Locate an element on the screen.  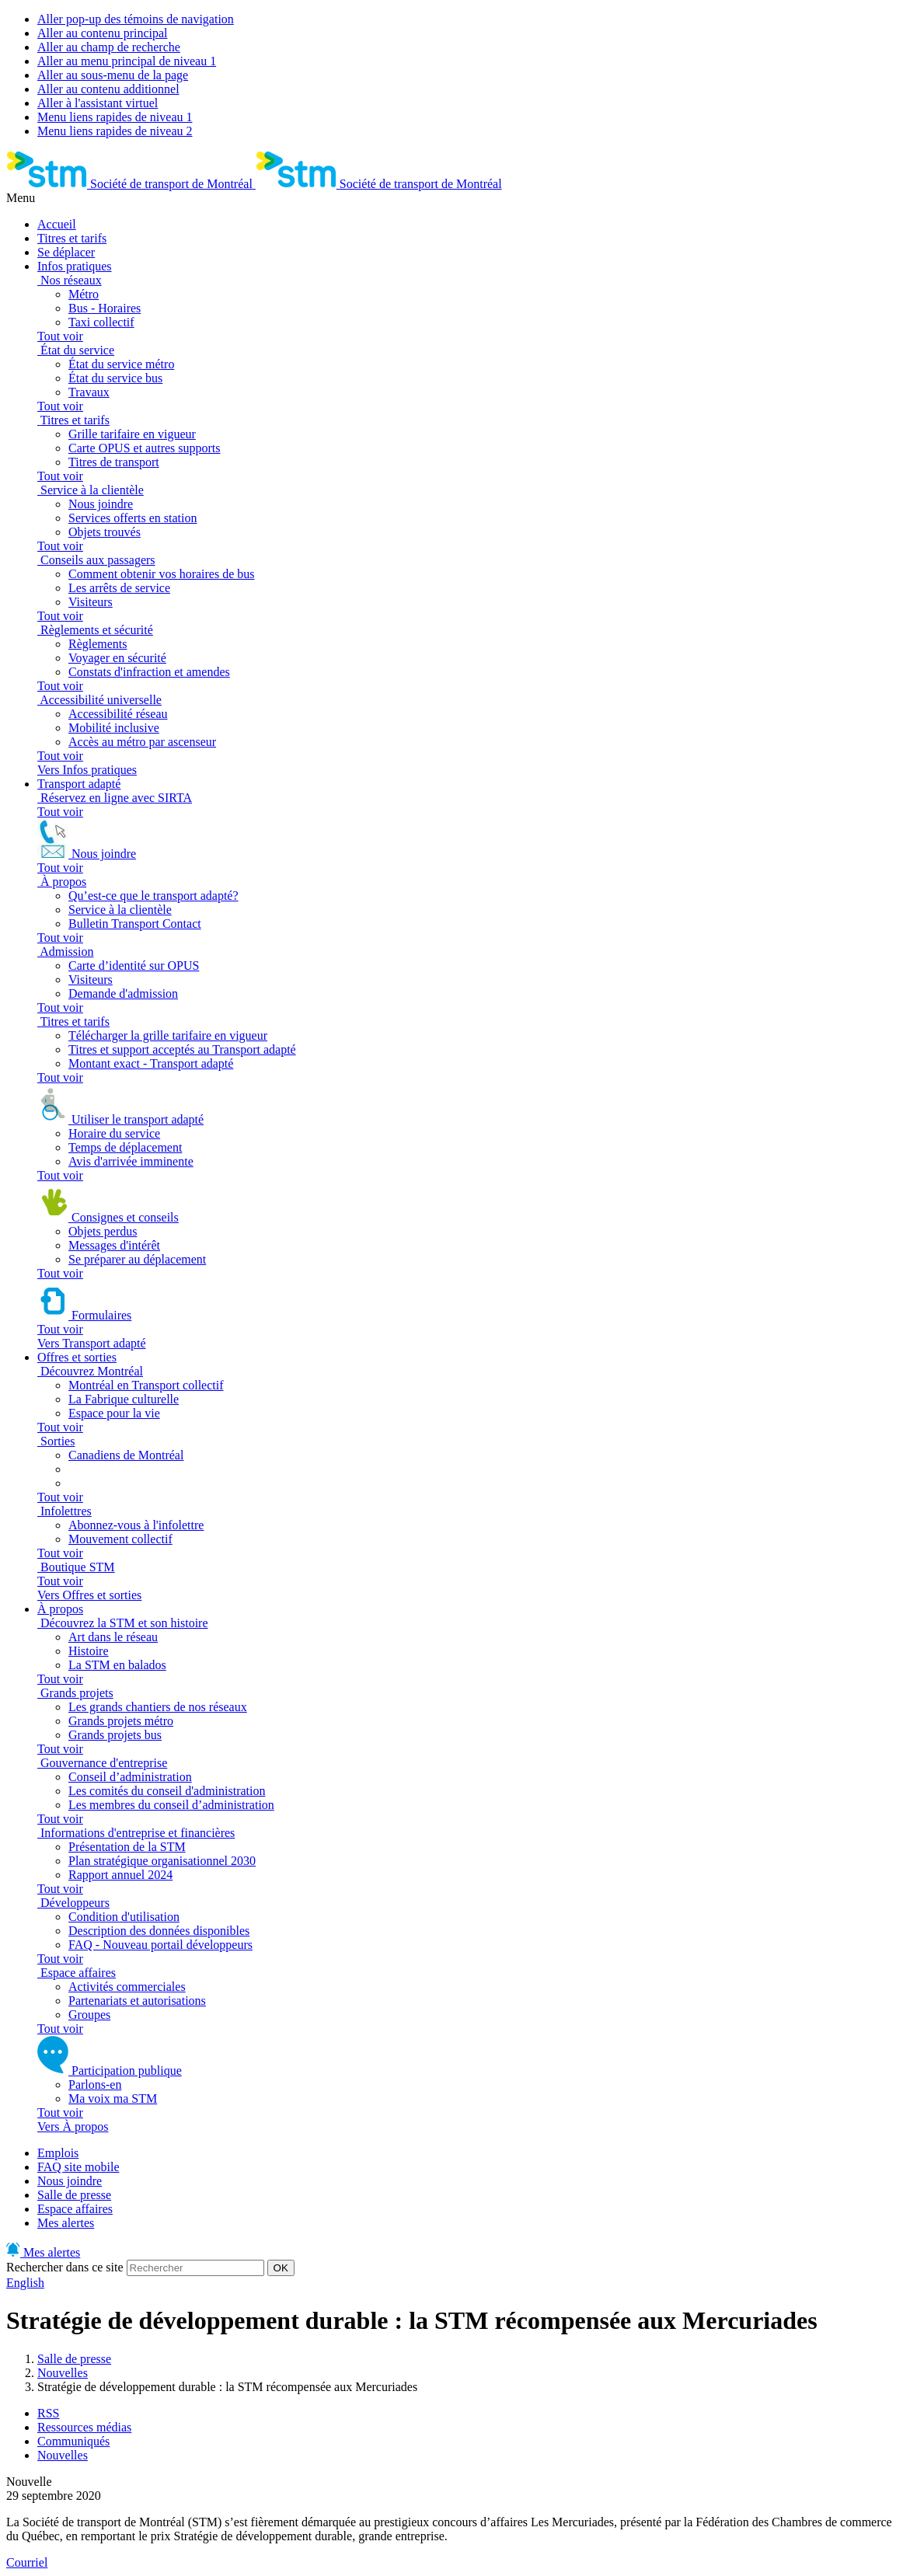
Parlons-en is located at coordinates (94, 2084).